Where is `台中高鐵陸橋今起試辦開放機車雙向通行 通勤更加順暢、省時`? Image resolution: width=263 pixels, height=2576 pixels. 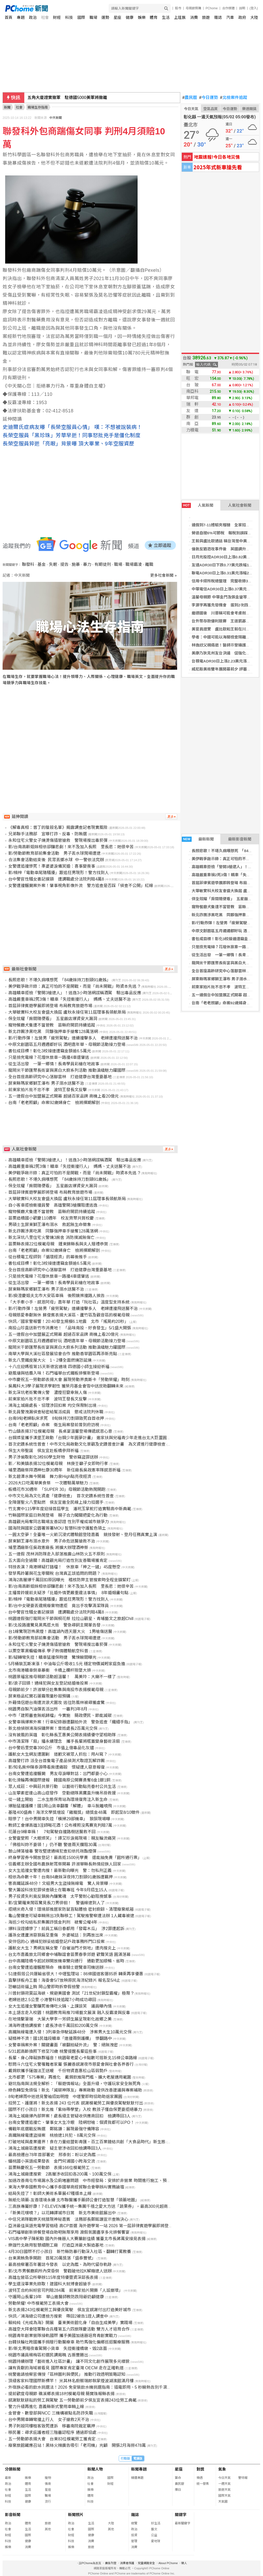
台中高鐵陸橋今起試辦開放機車雙向通行 通勤更加順暢、省時 is located at coordinates (66, 1961).